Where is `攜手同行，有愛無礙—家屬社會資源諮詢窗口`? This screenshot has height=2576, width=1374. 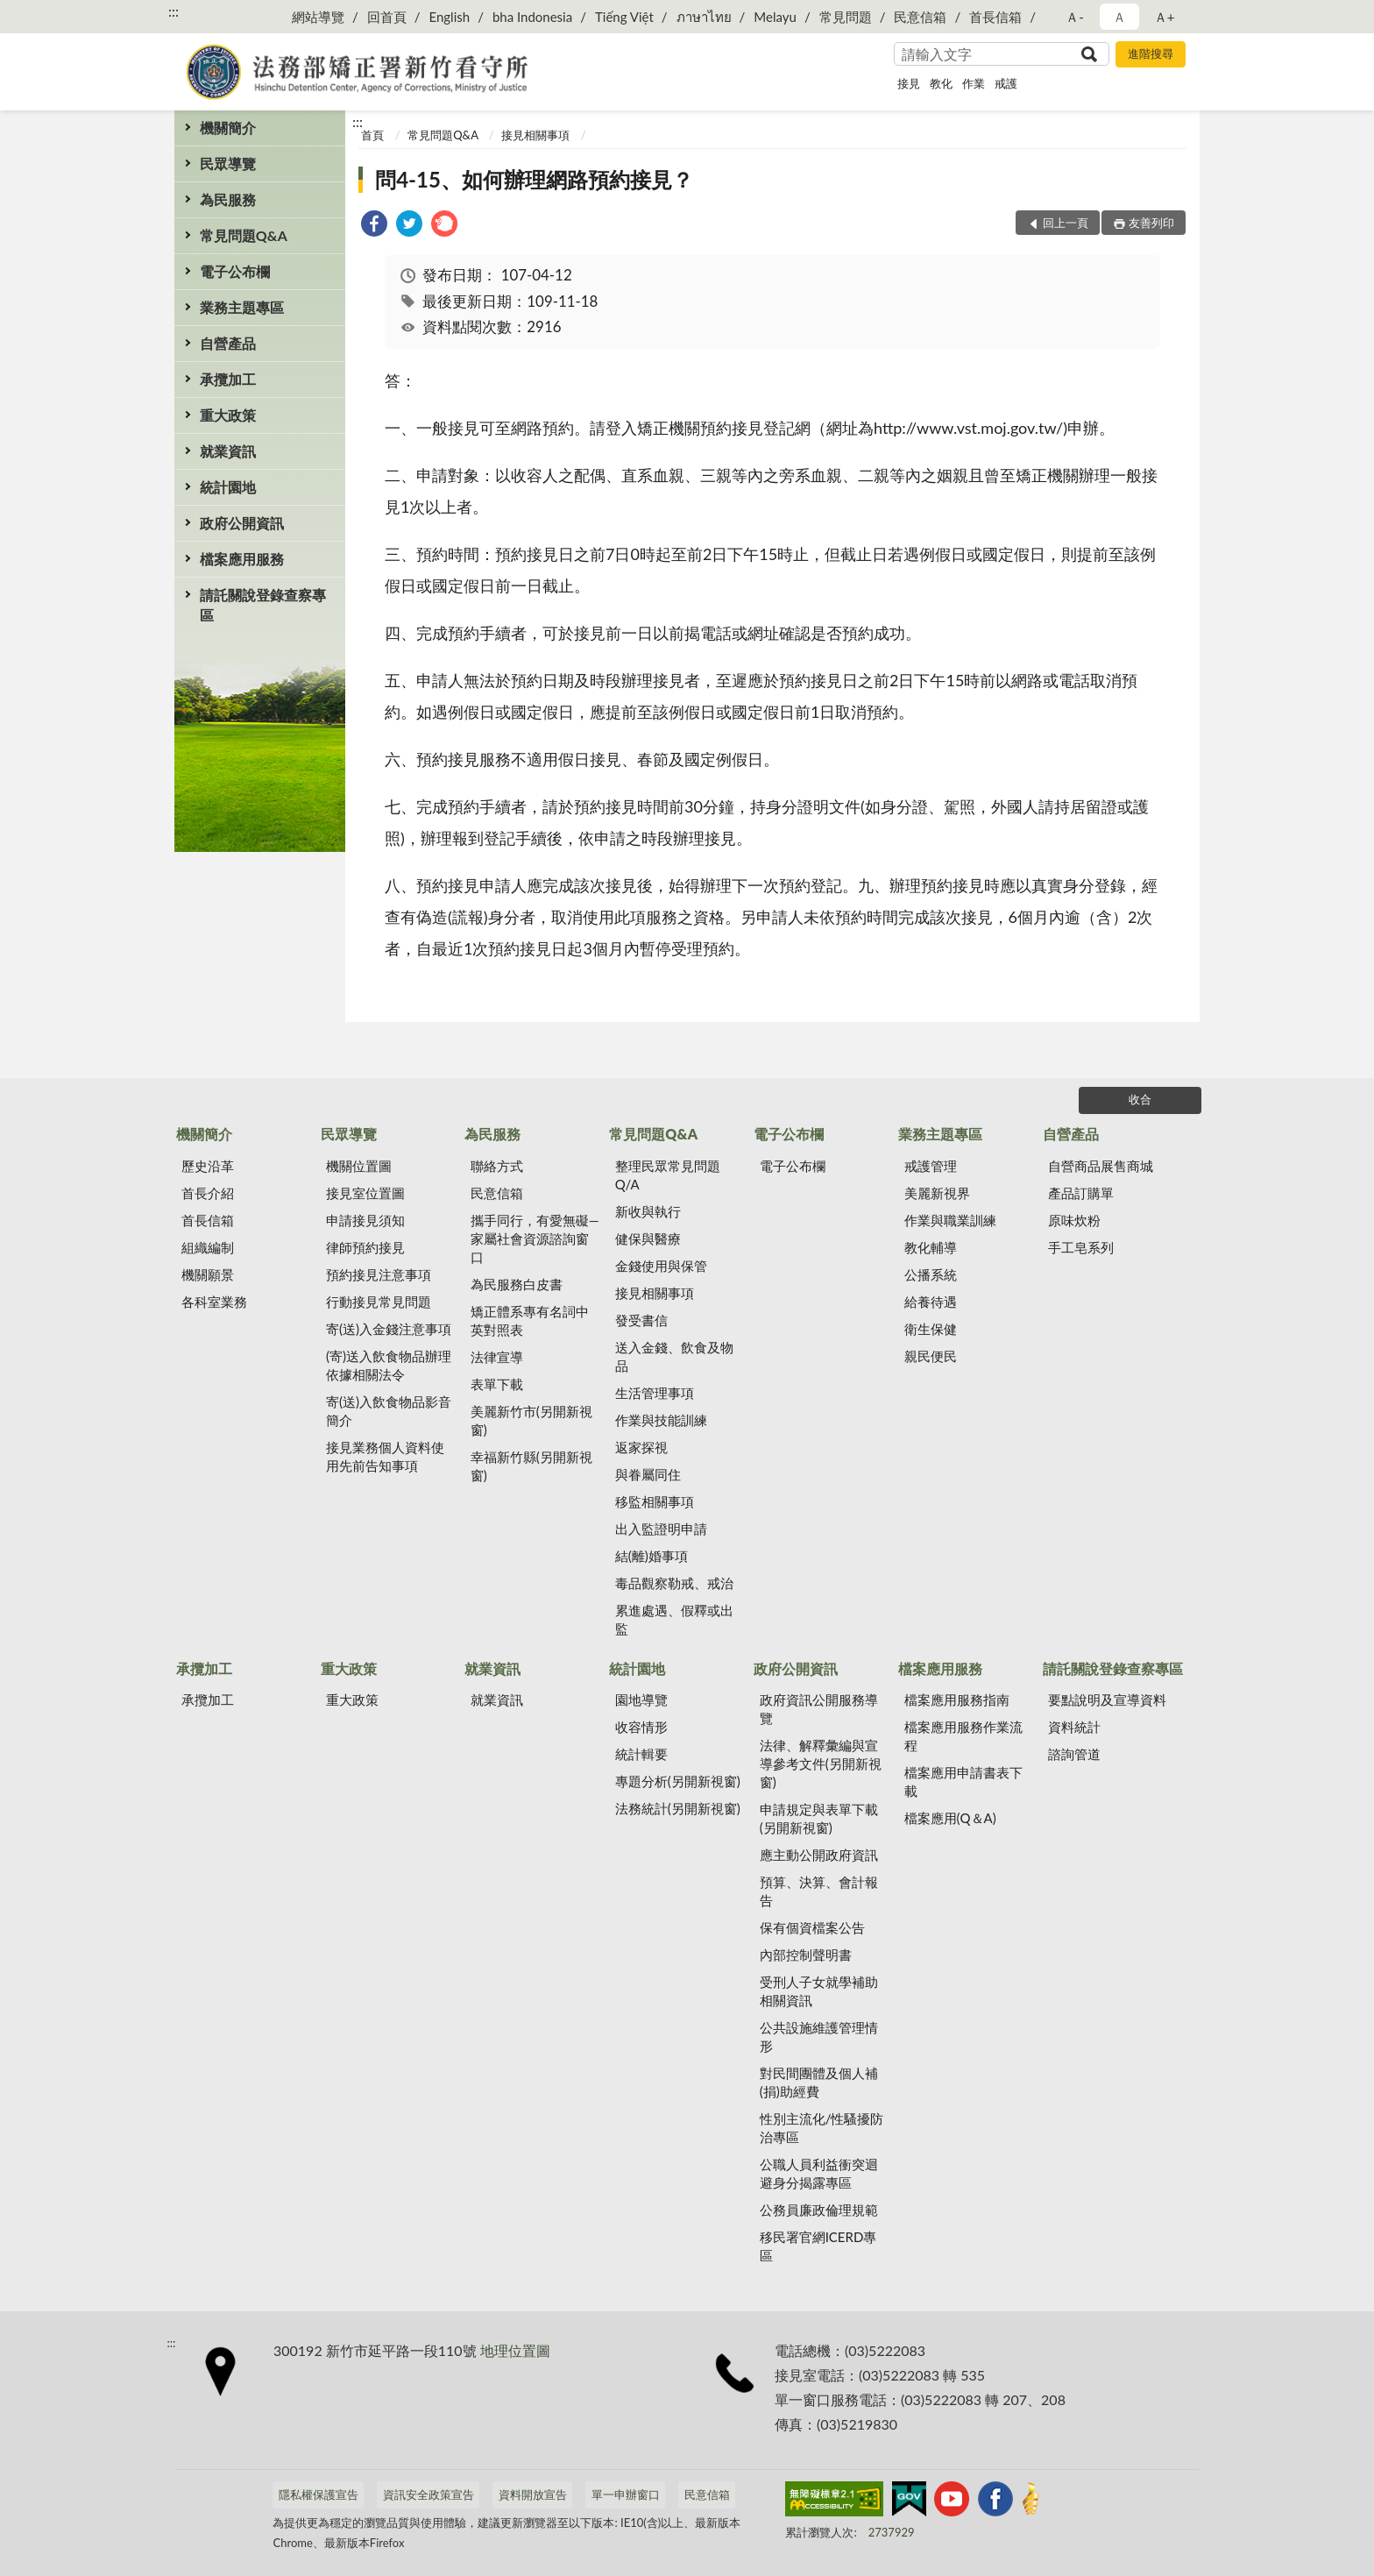
攜手同行，有愛無礙—家屬社會資源諮詢窗口 is located at coordinates (535, 1238).